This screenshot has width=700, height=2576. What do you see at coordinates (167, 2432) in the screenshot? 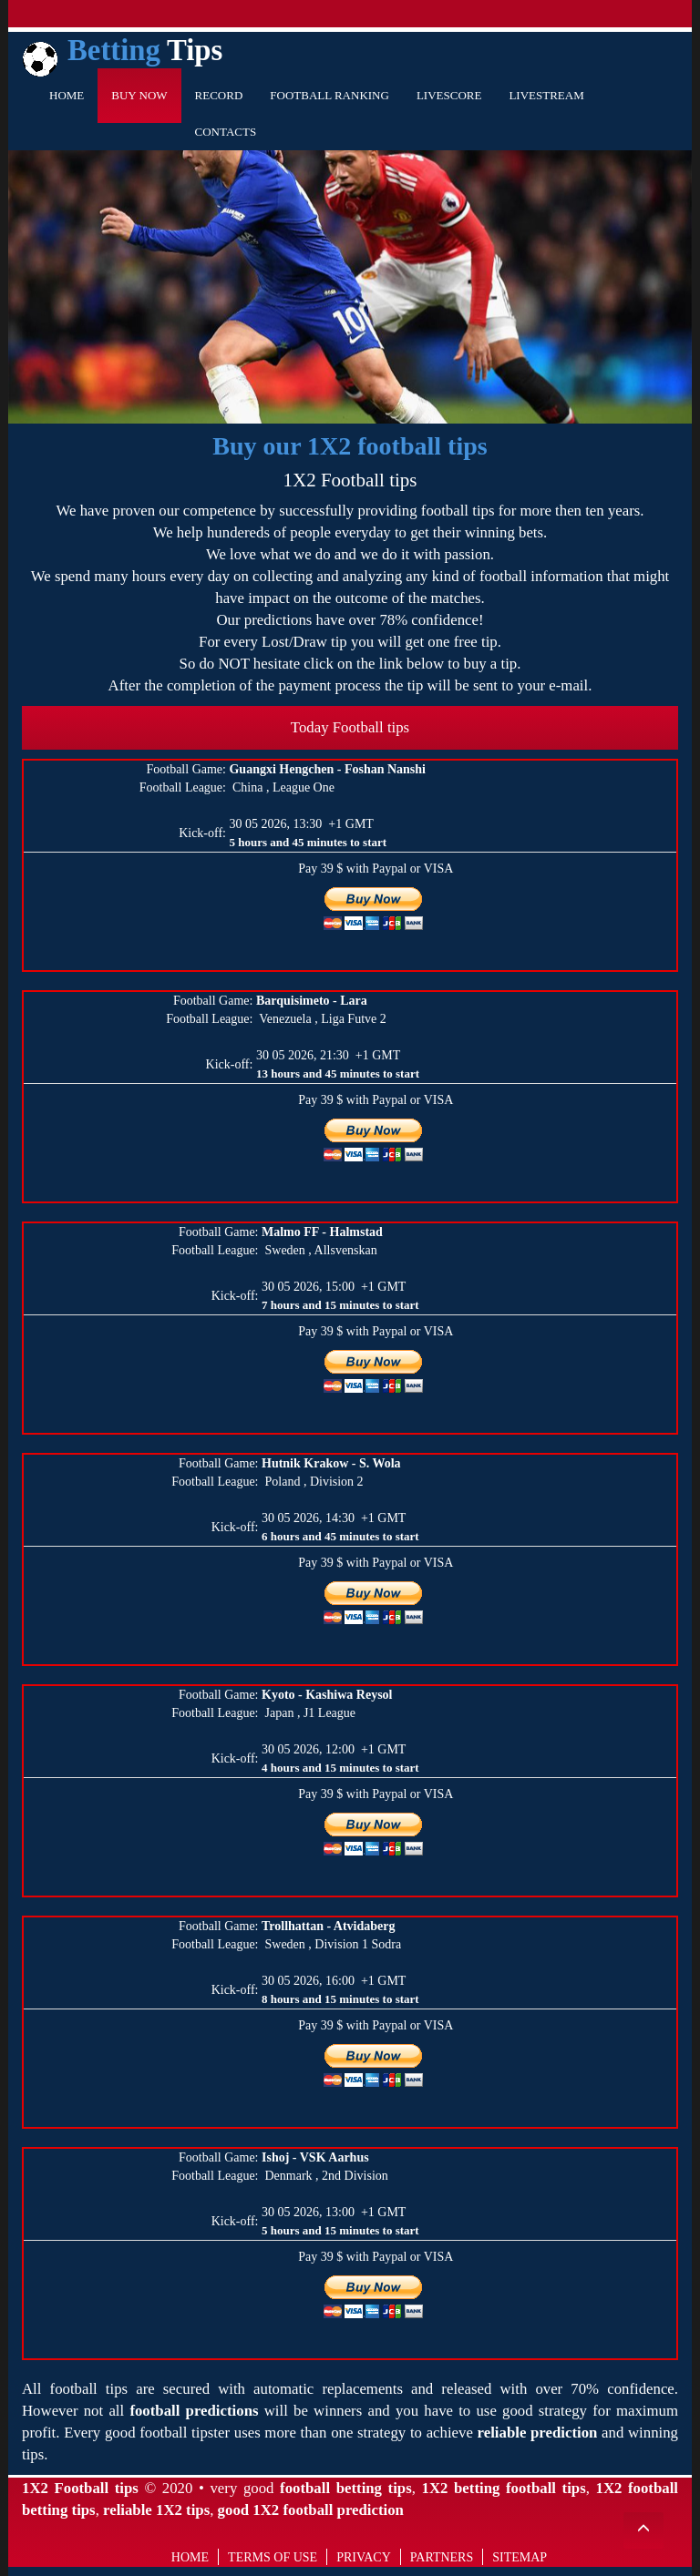
I see `good football tipster` at bounding box center [167, 2432].